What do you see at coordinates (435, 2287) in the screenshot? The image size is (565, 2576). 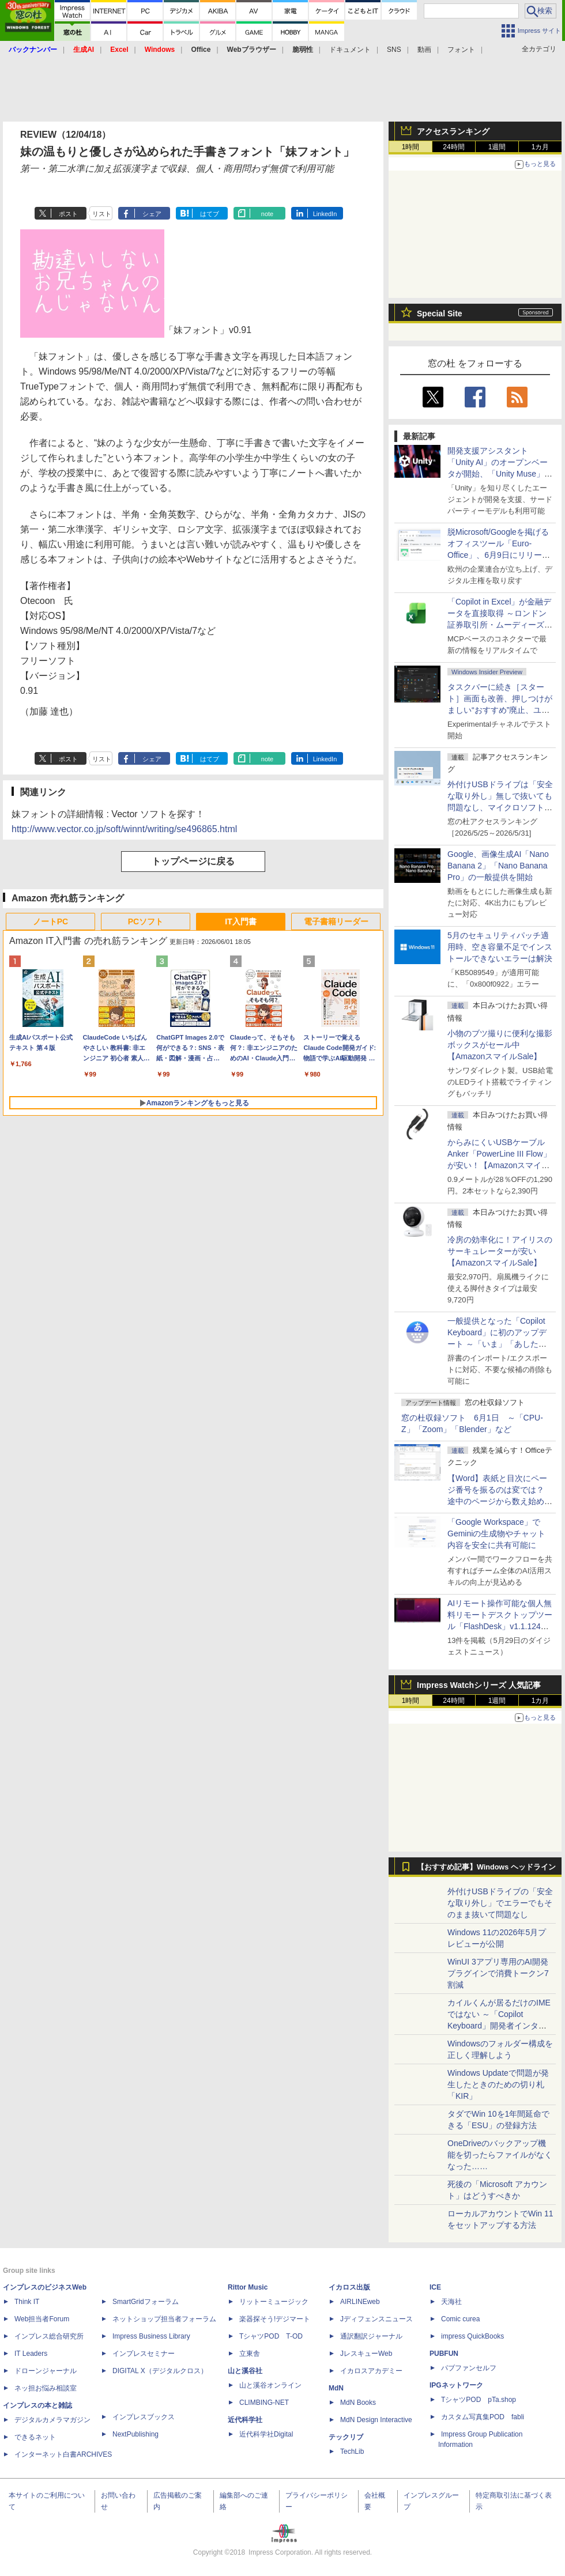 I see `ICE` at bounding box center [435, 2287].